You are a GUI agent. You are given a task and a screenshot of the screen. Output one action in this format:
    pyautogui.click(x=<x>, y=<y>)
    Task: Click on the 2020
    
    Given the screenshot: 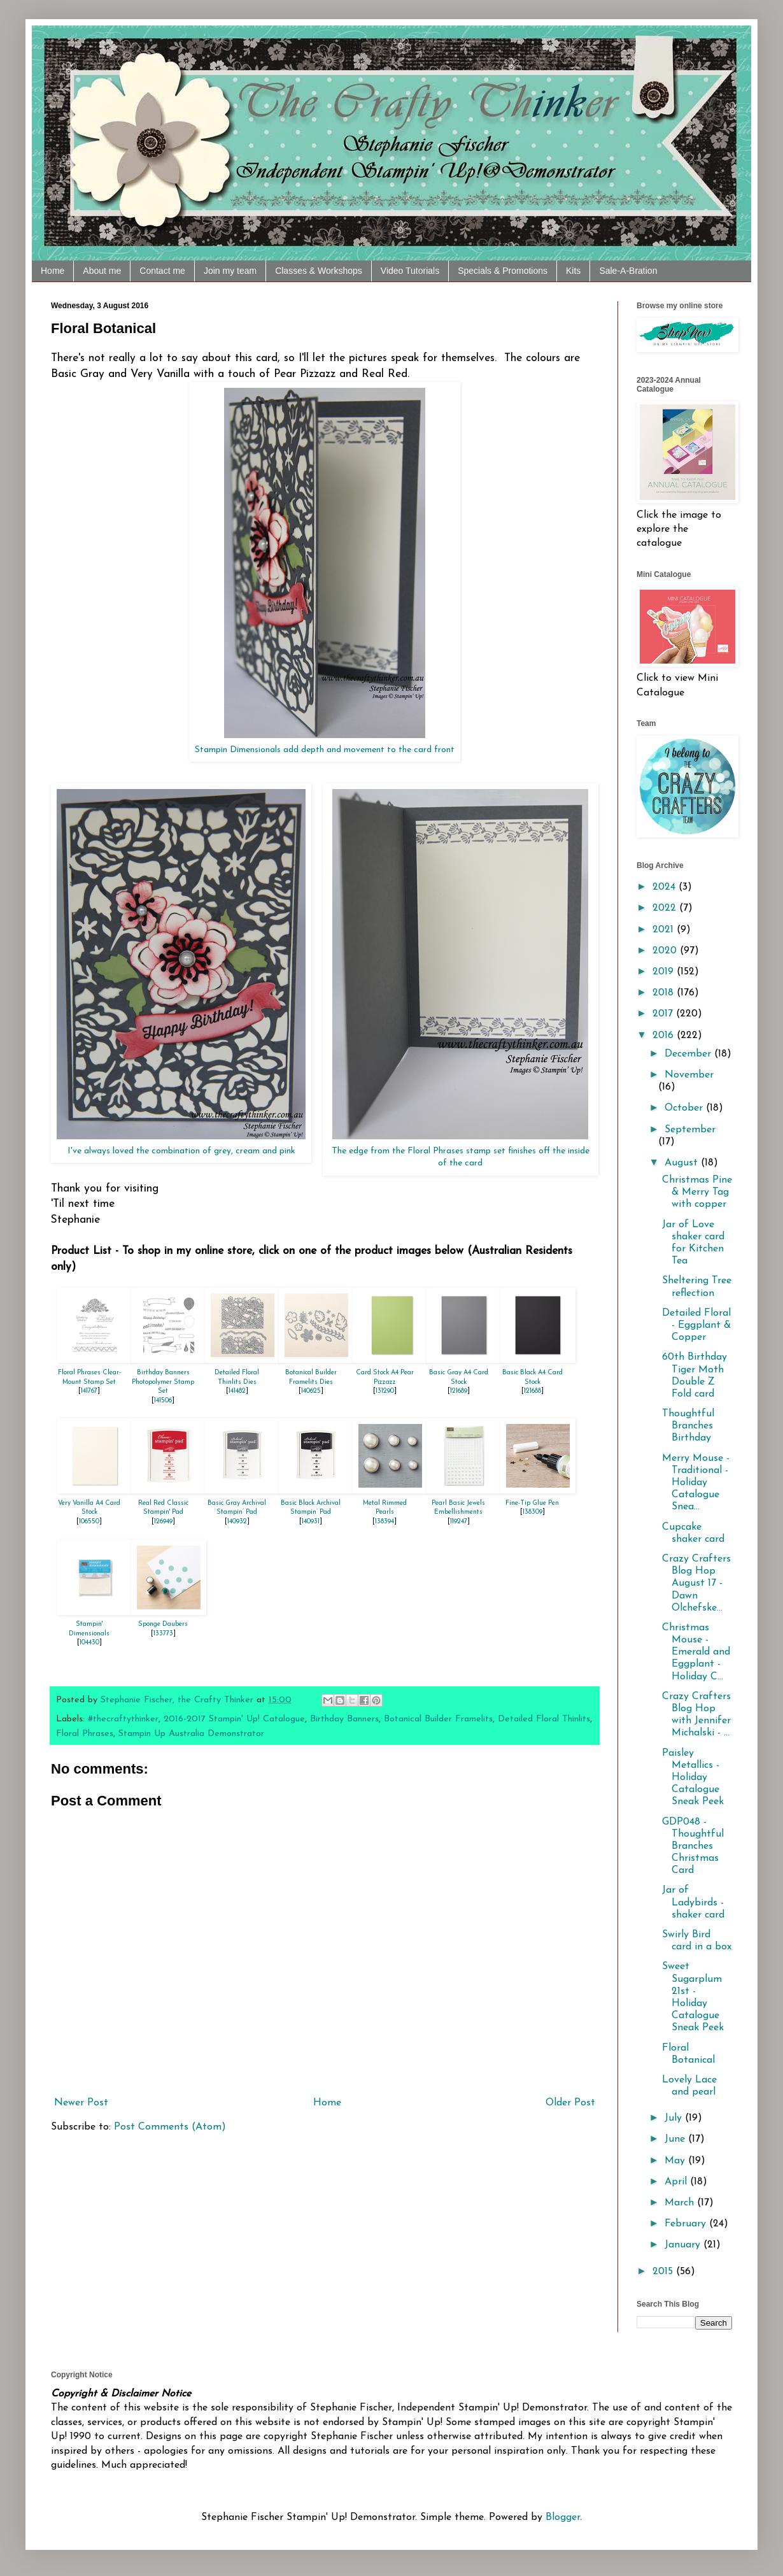 What is the action you would take?
    pyautogui.click(x=666, y=951)
    